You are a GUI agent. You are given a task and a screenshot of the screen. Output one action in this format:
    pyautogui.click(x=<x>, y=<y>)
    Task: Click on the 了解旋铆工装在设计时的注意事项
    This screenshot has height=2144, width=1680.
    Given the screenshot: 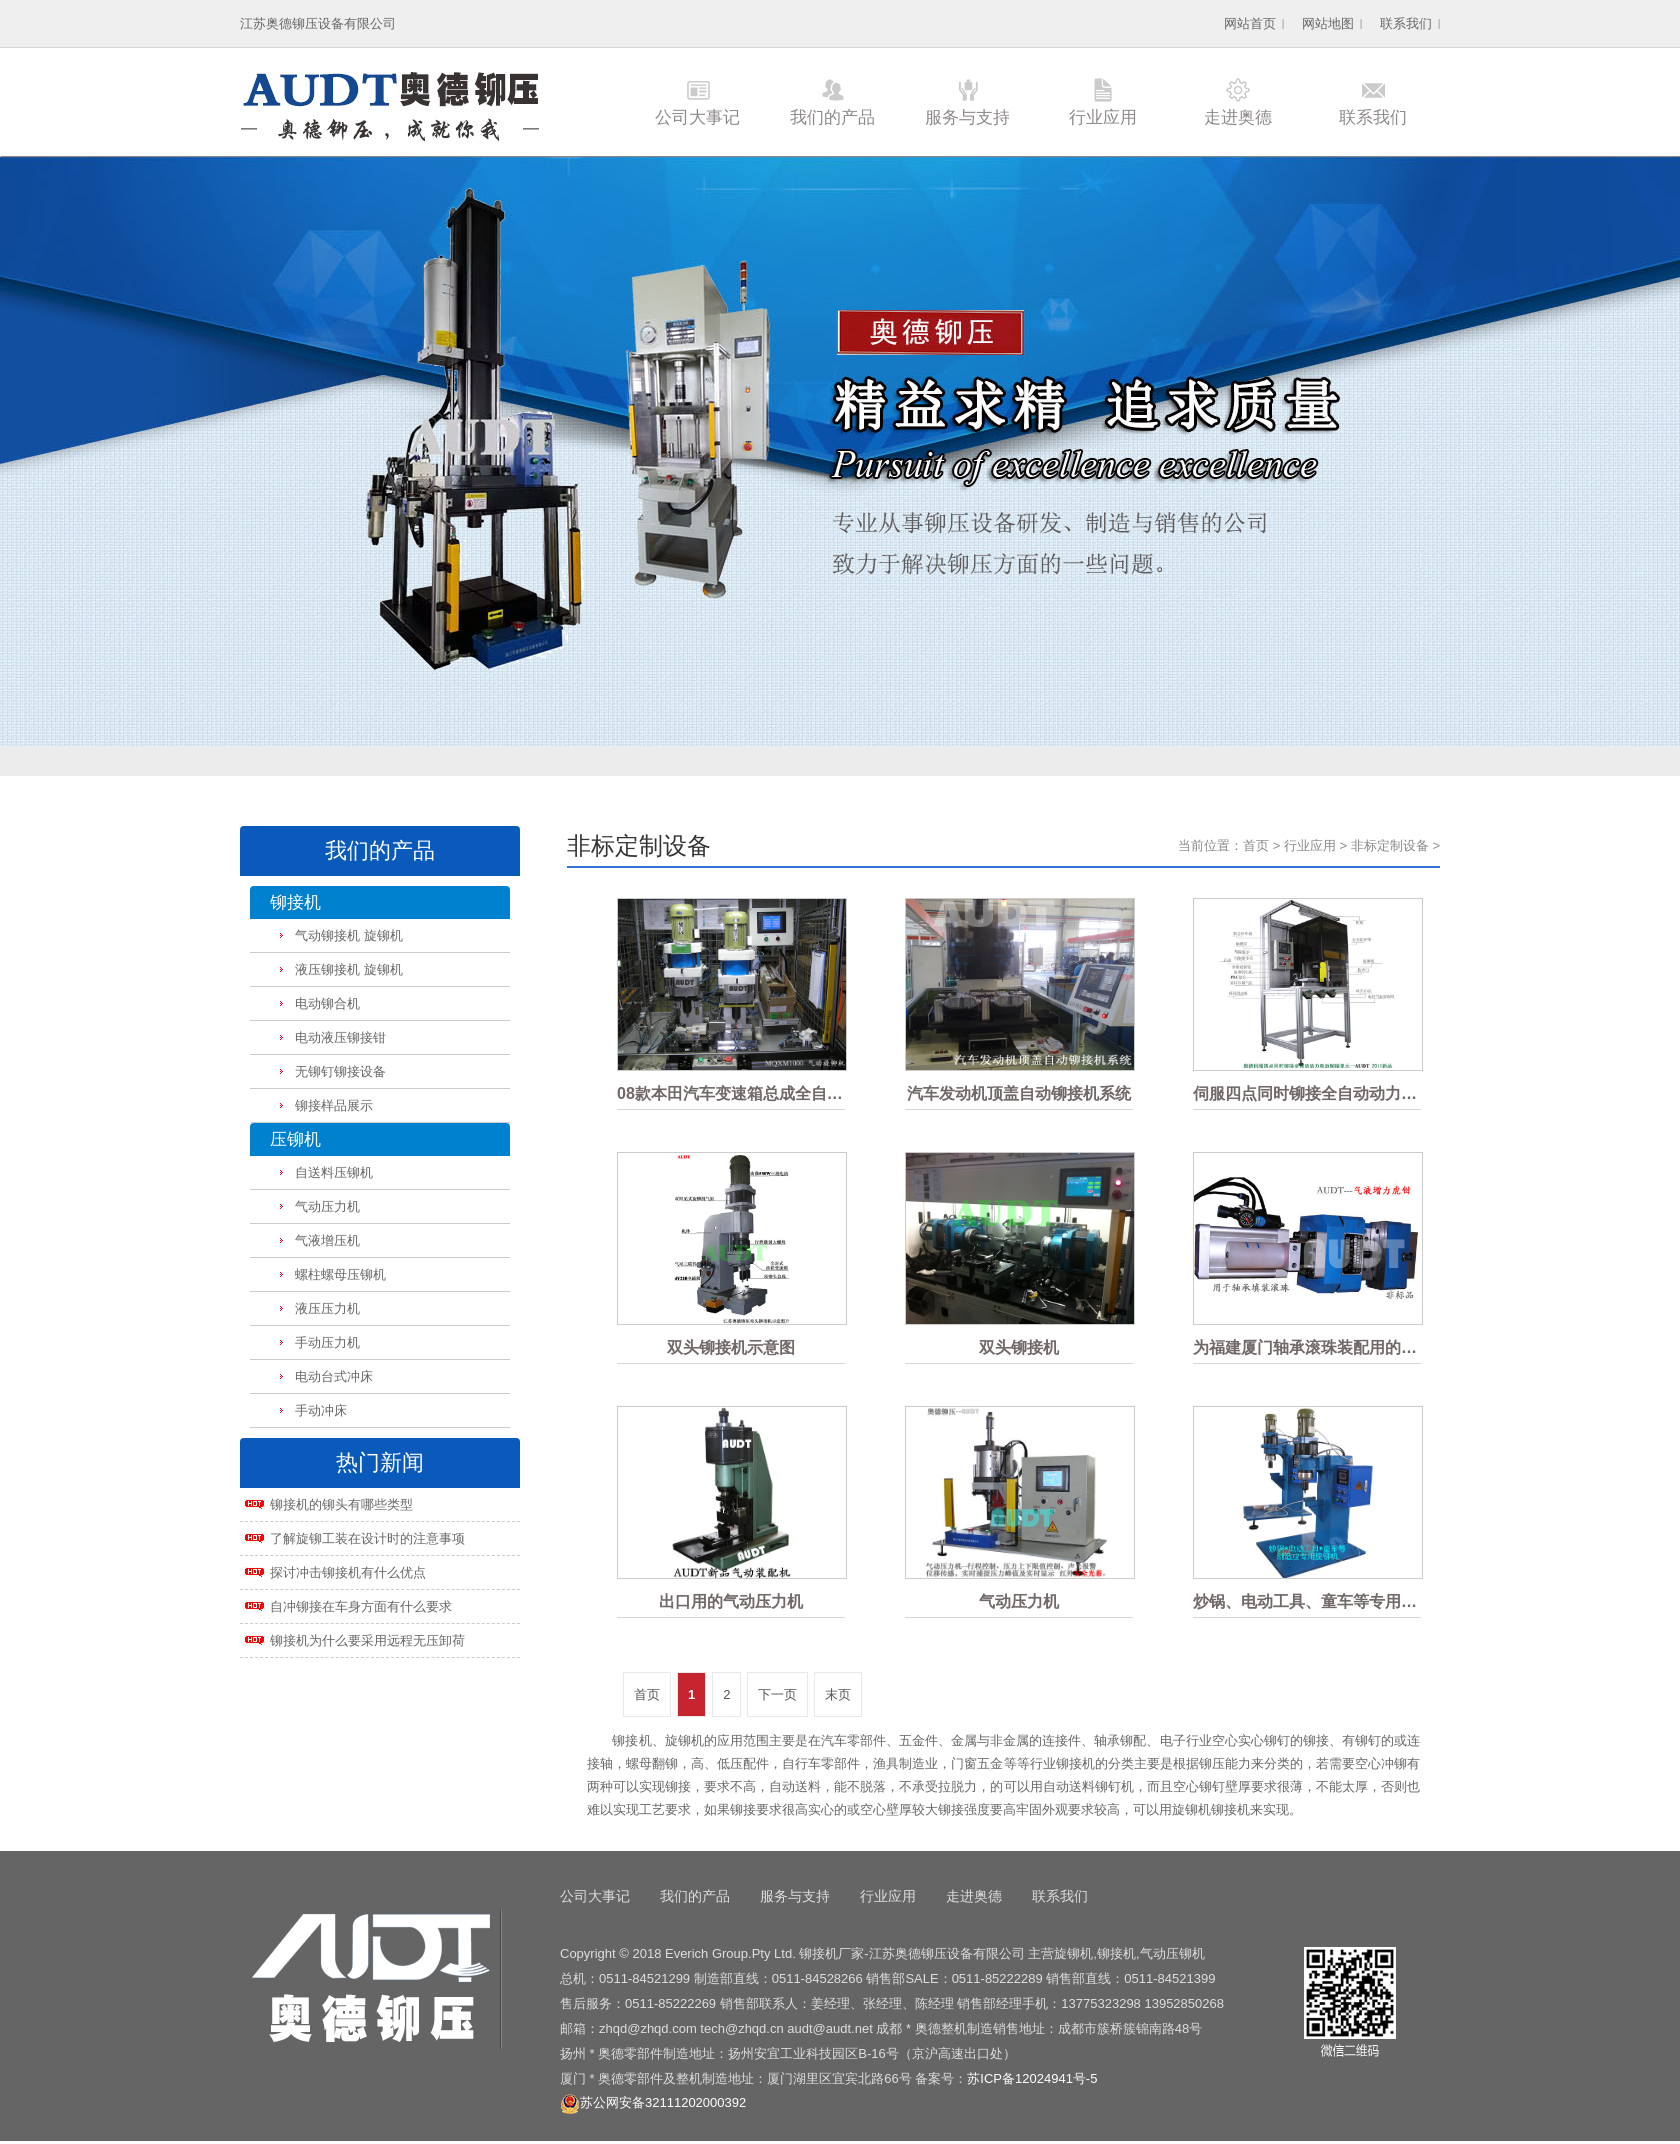 What is the action you would take?
    pyautogui.click(x=367, y=1538)
    